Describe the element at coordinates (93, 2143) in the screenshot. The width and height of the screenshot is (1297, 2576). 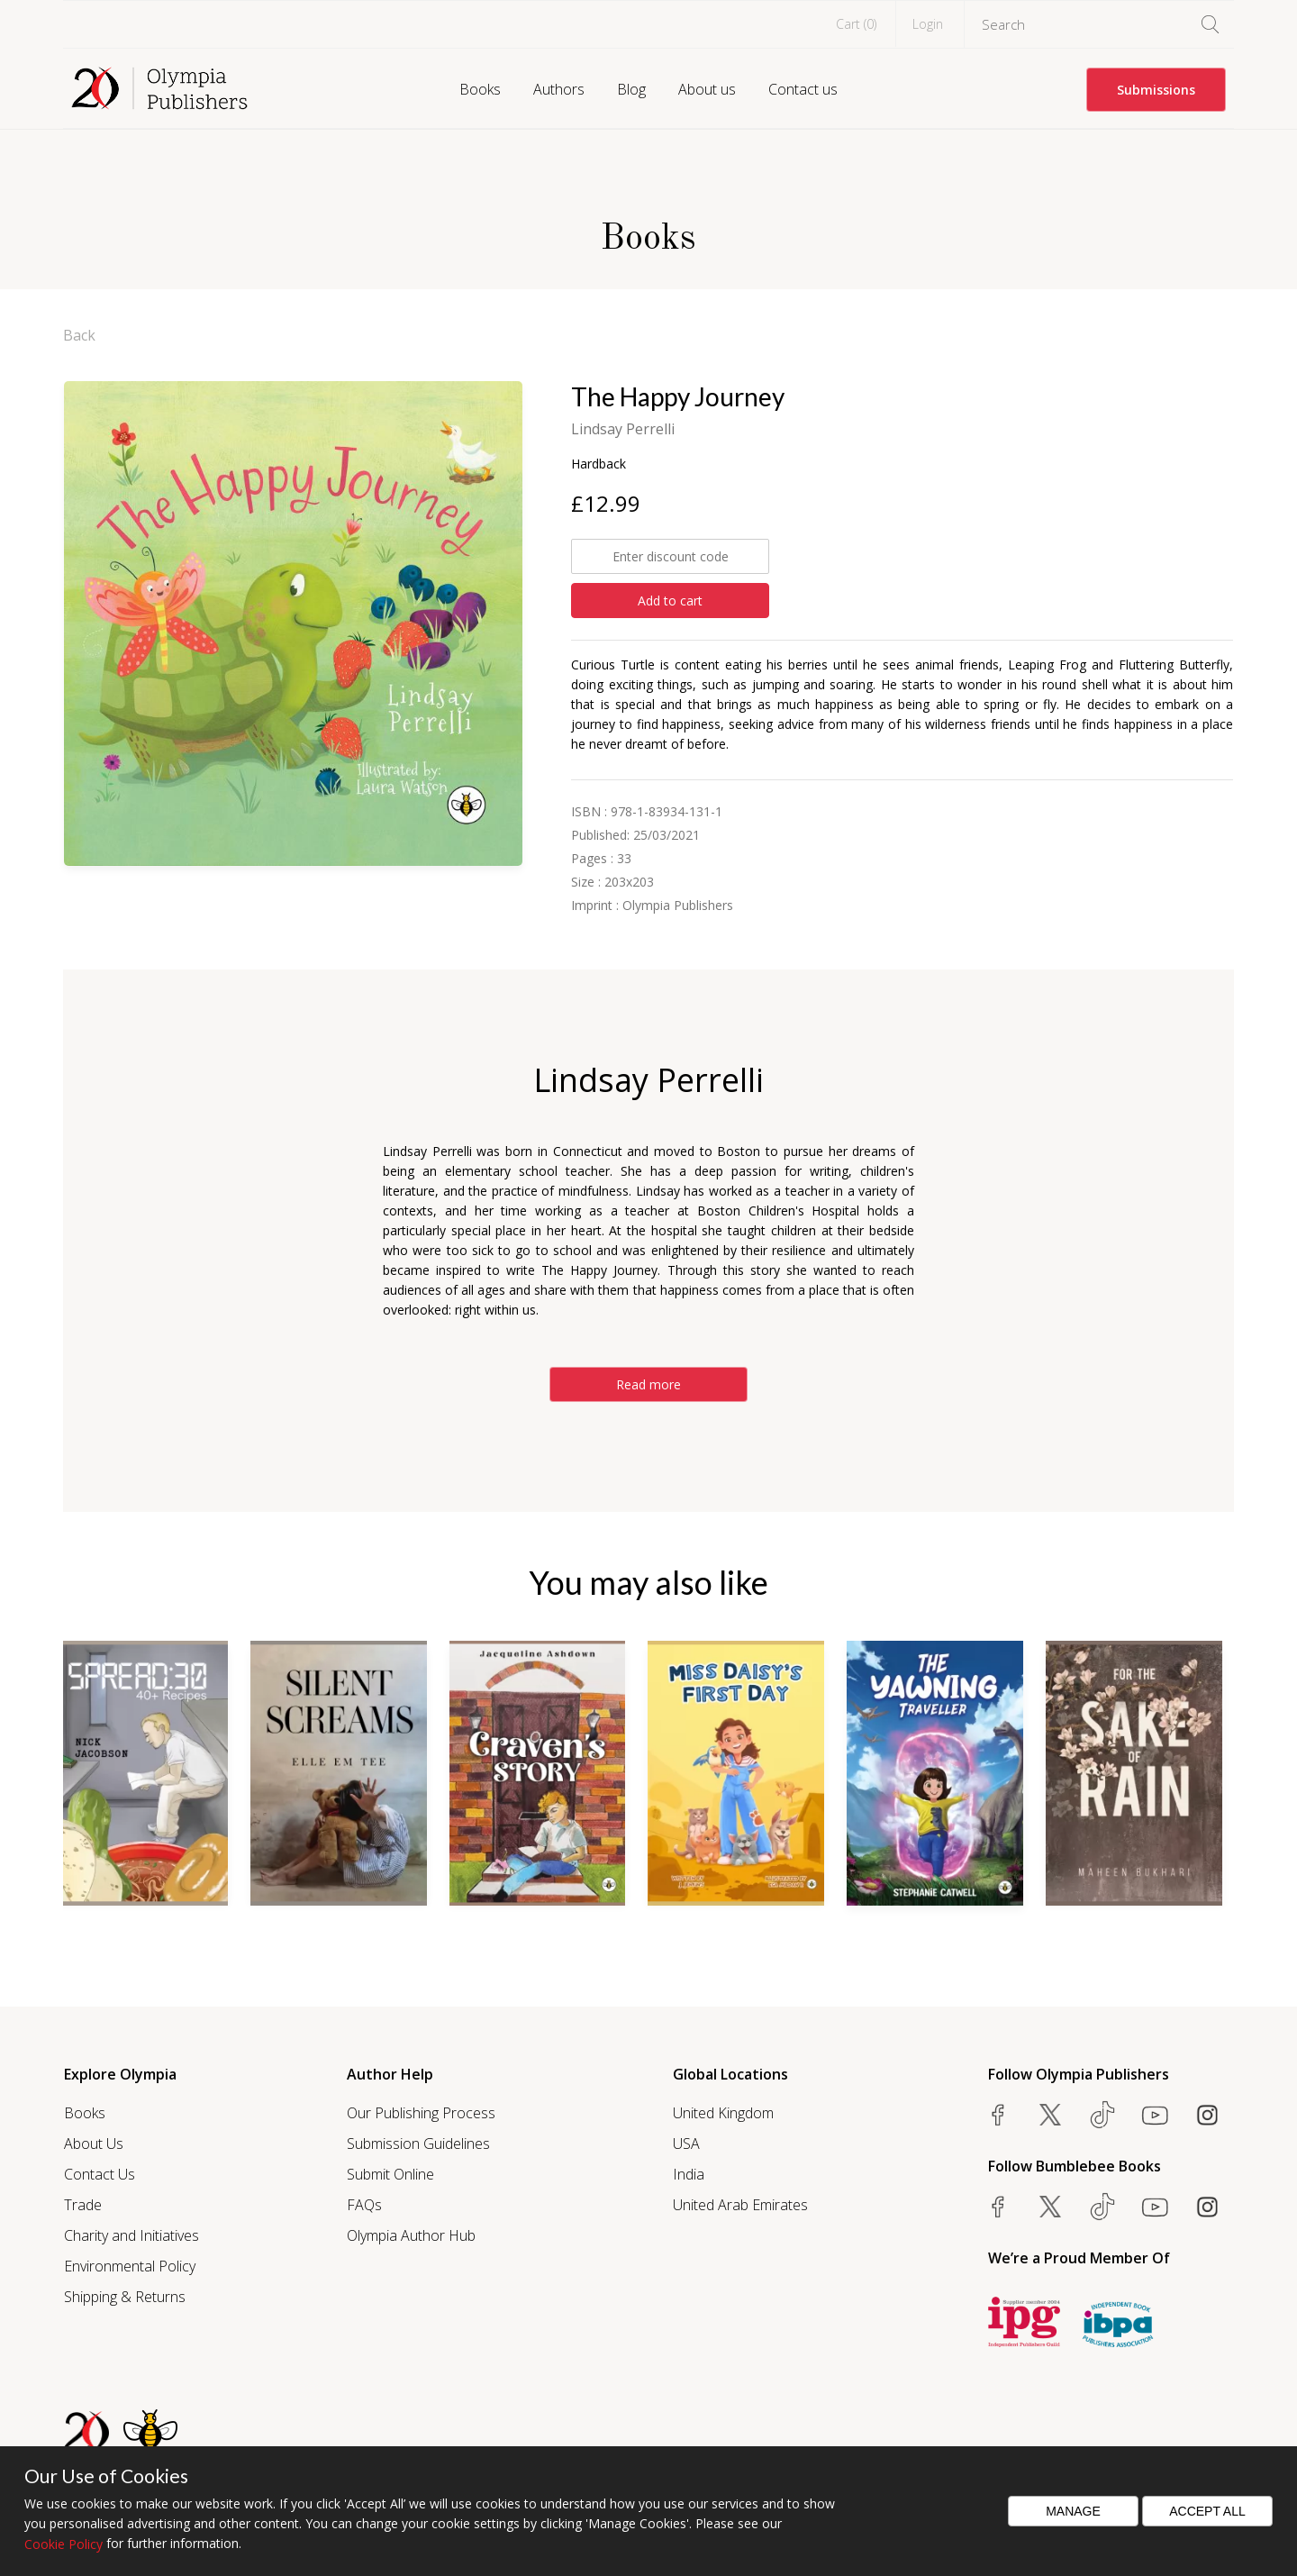
I see `About Us` at that location.